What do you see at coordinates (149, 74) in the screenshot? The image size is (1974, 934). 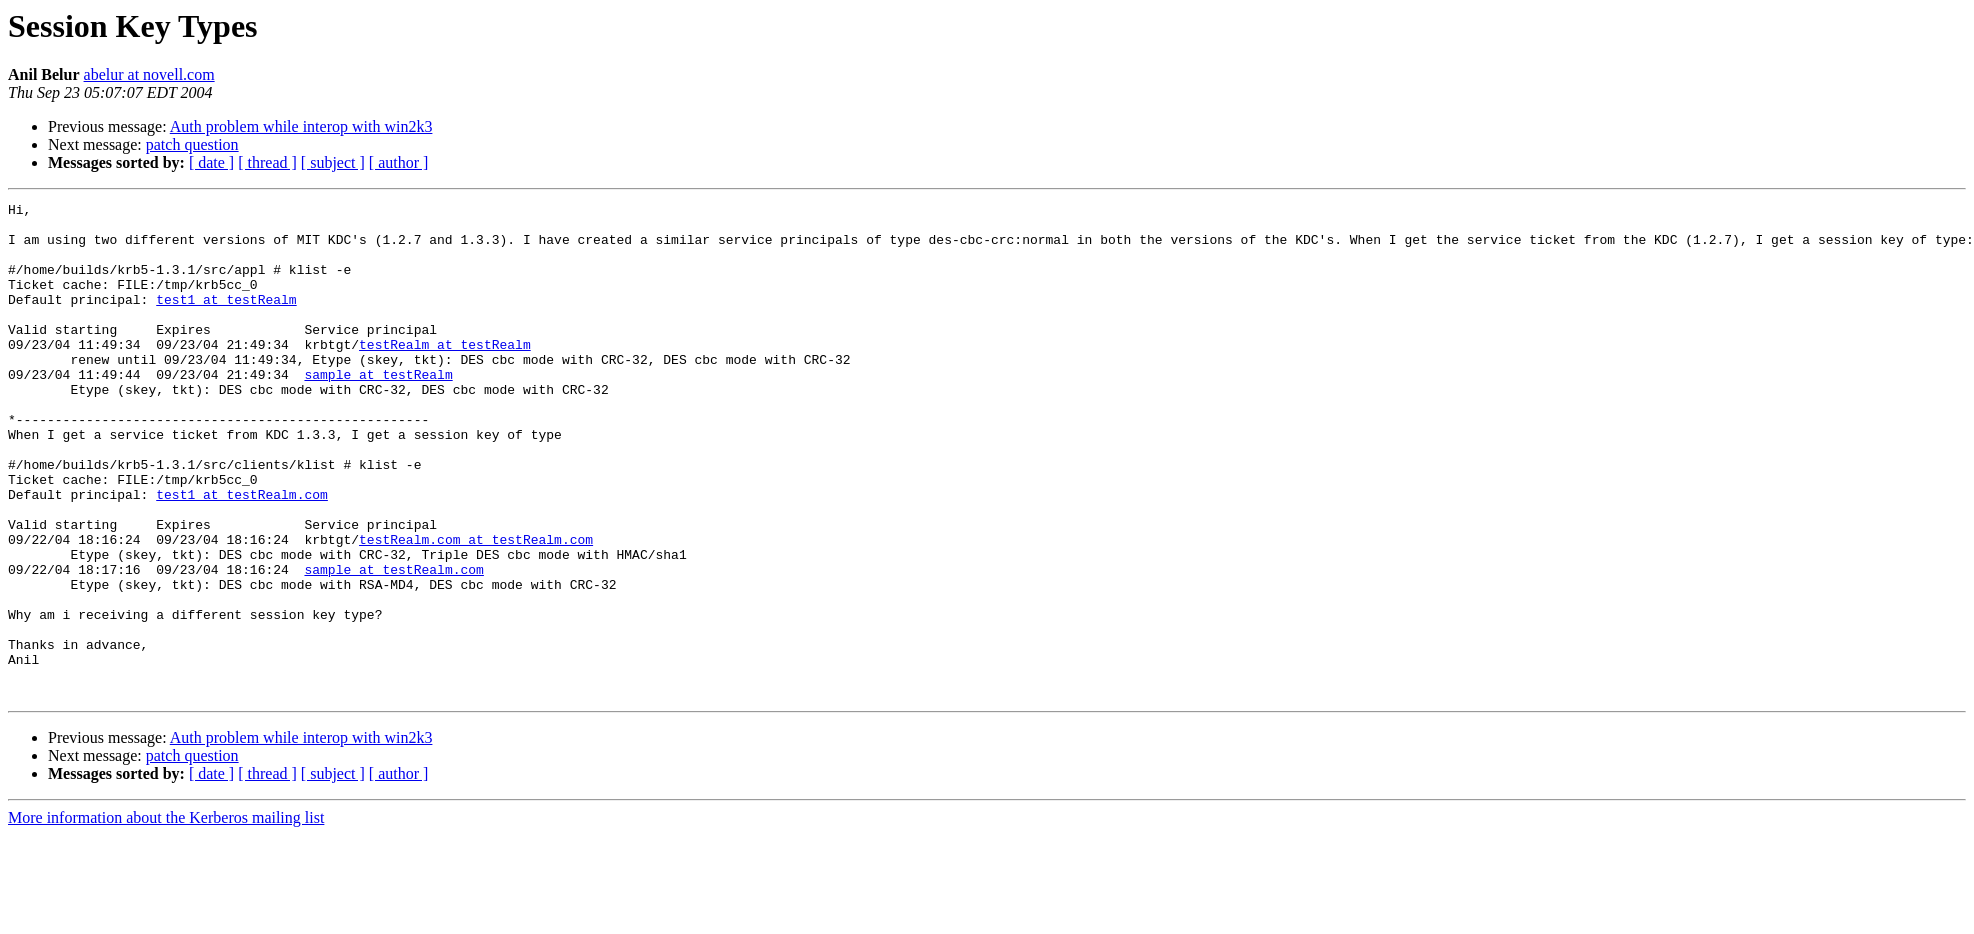 I see `abelur at novell.com` at bounding box center [149, 74].